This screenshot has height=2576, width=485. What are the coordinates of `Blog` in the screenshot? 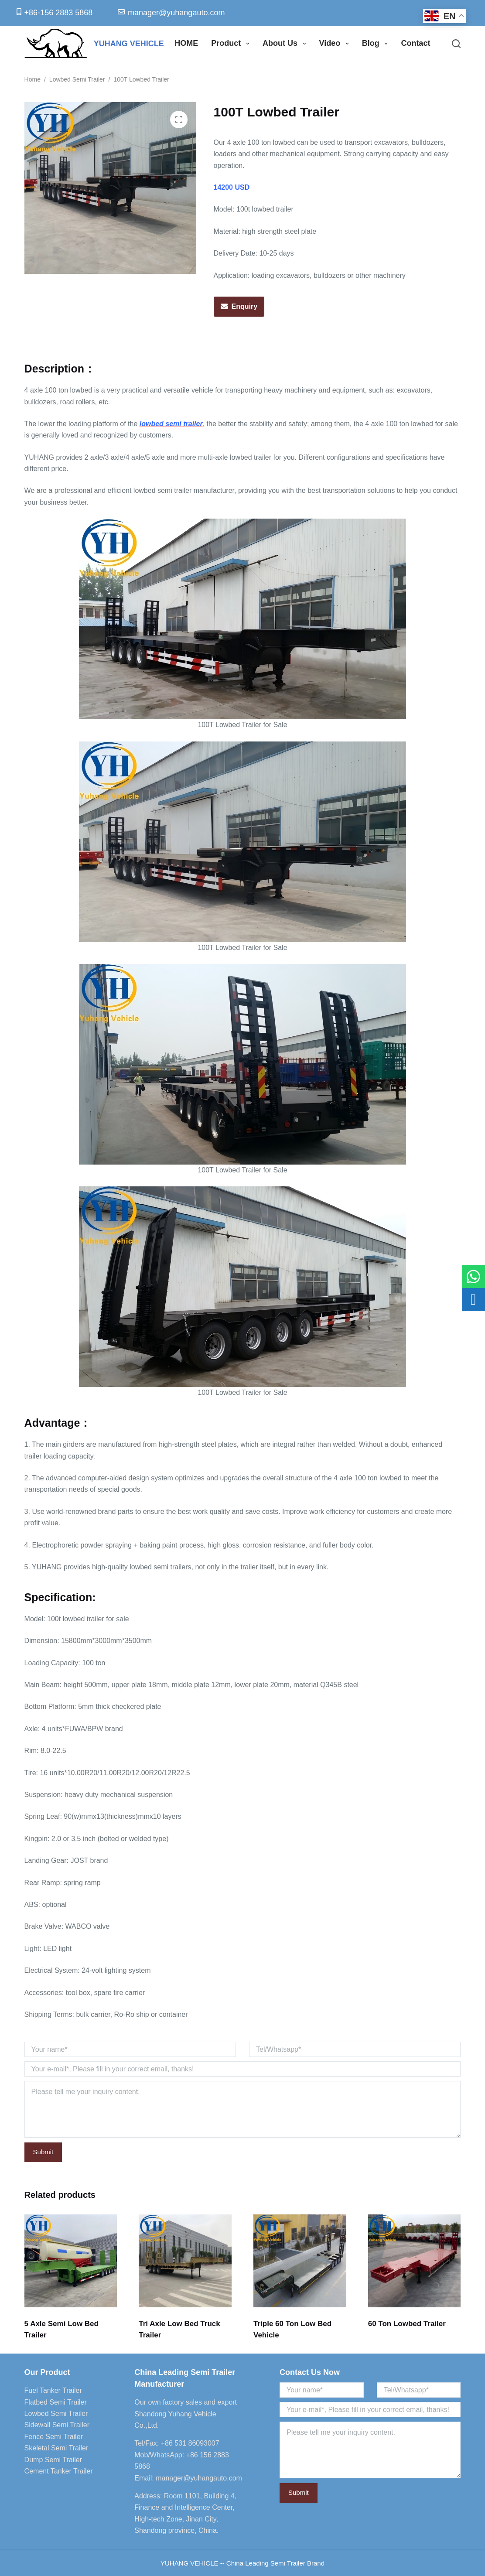 It's located at (377, 43).